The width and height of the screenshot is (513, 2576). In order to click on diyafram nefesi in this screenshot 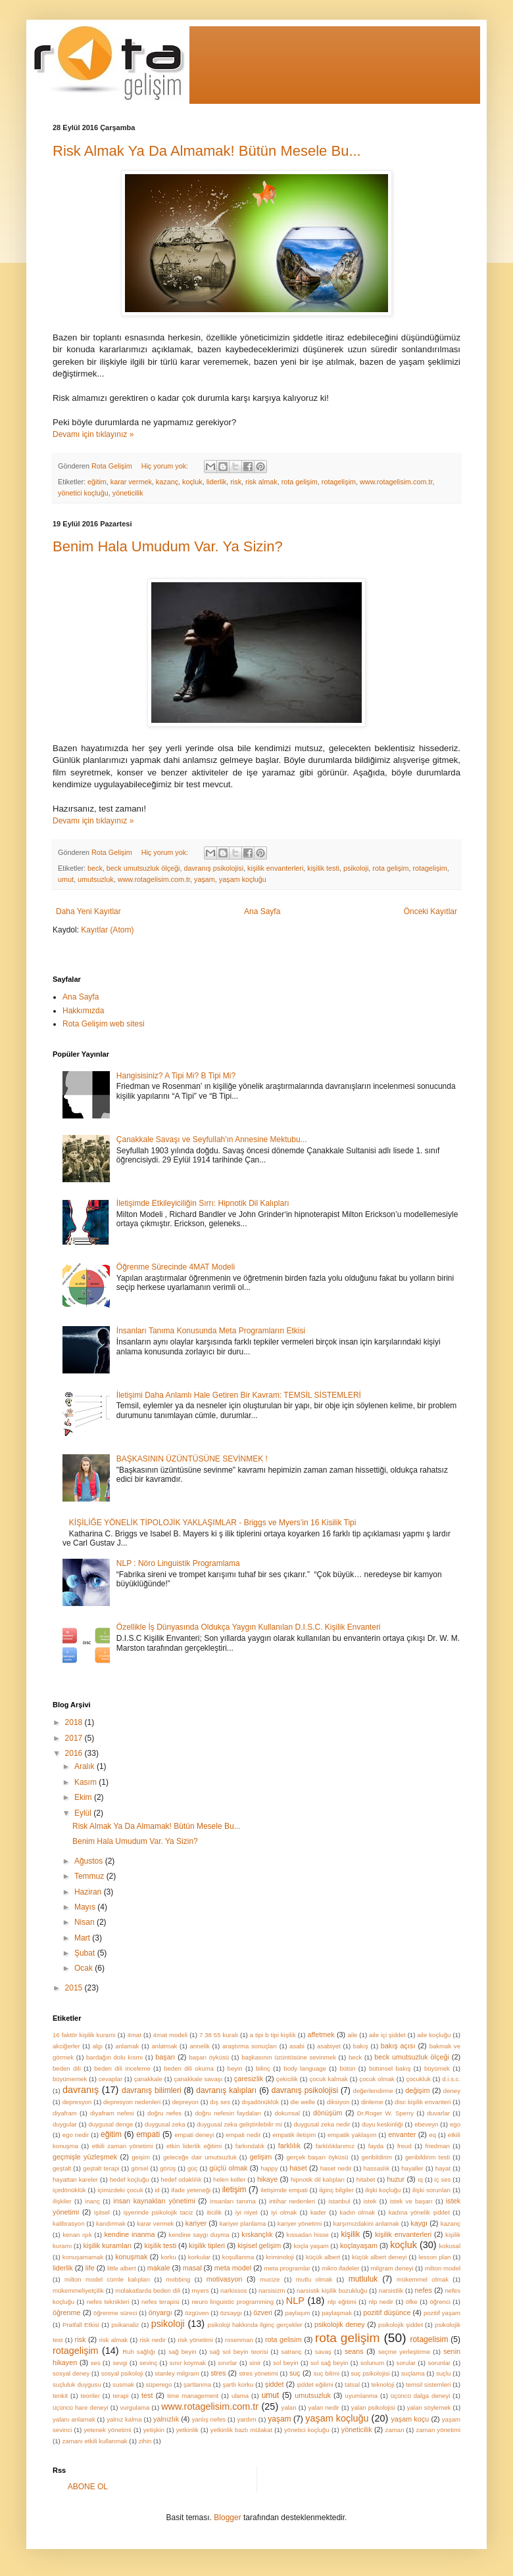, I will do `click(112, 2113)`.